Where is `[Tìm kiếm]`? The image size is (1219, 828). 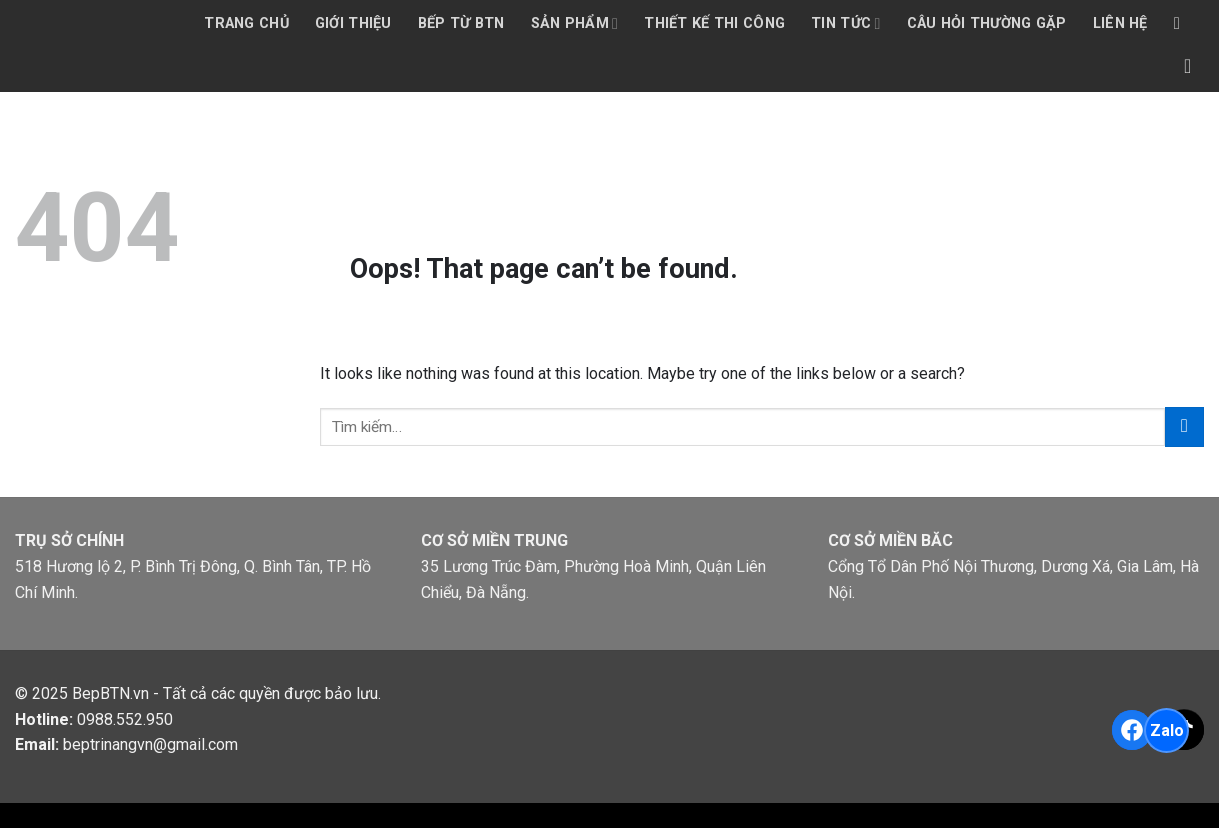 [Tìm kiếm] is located at coordinates (1182, 24).